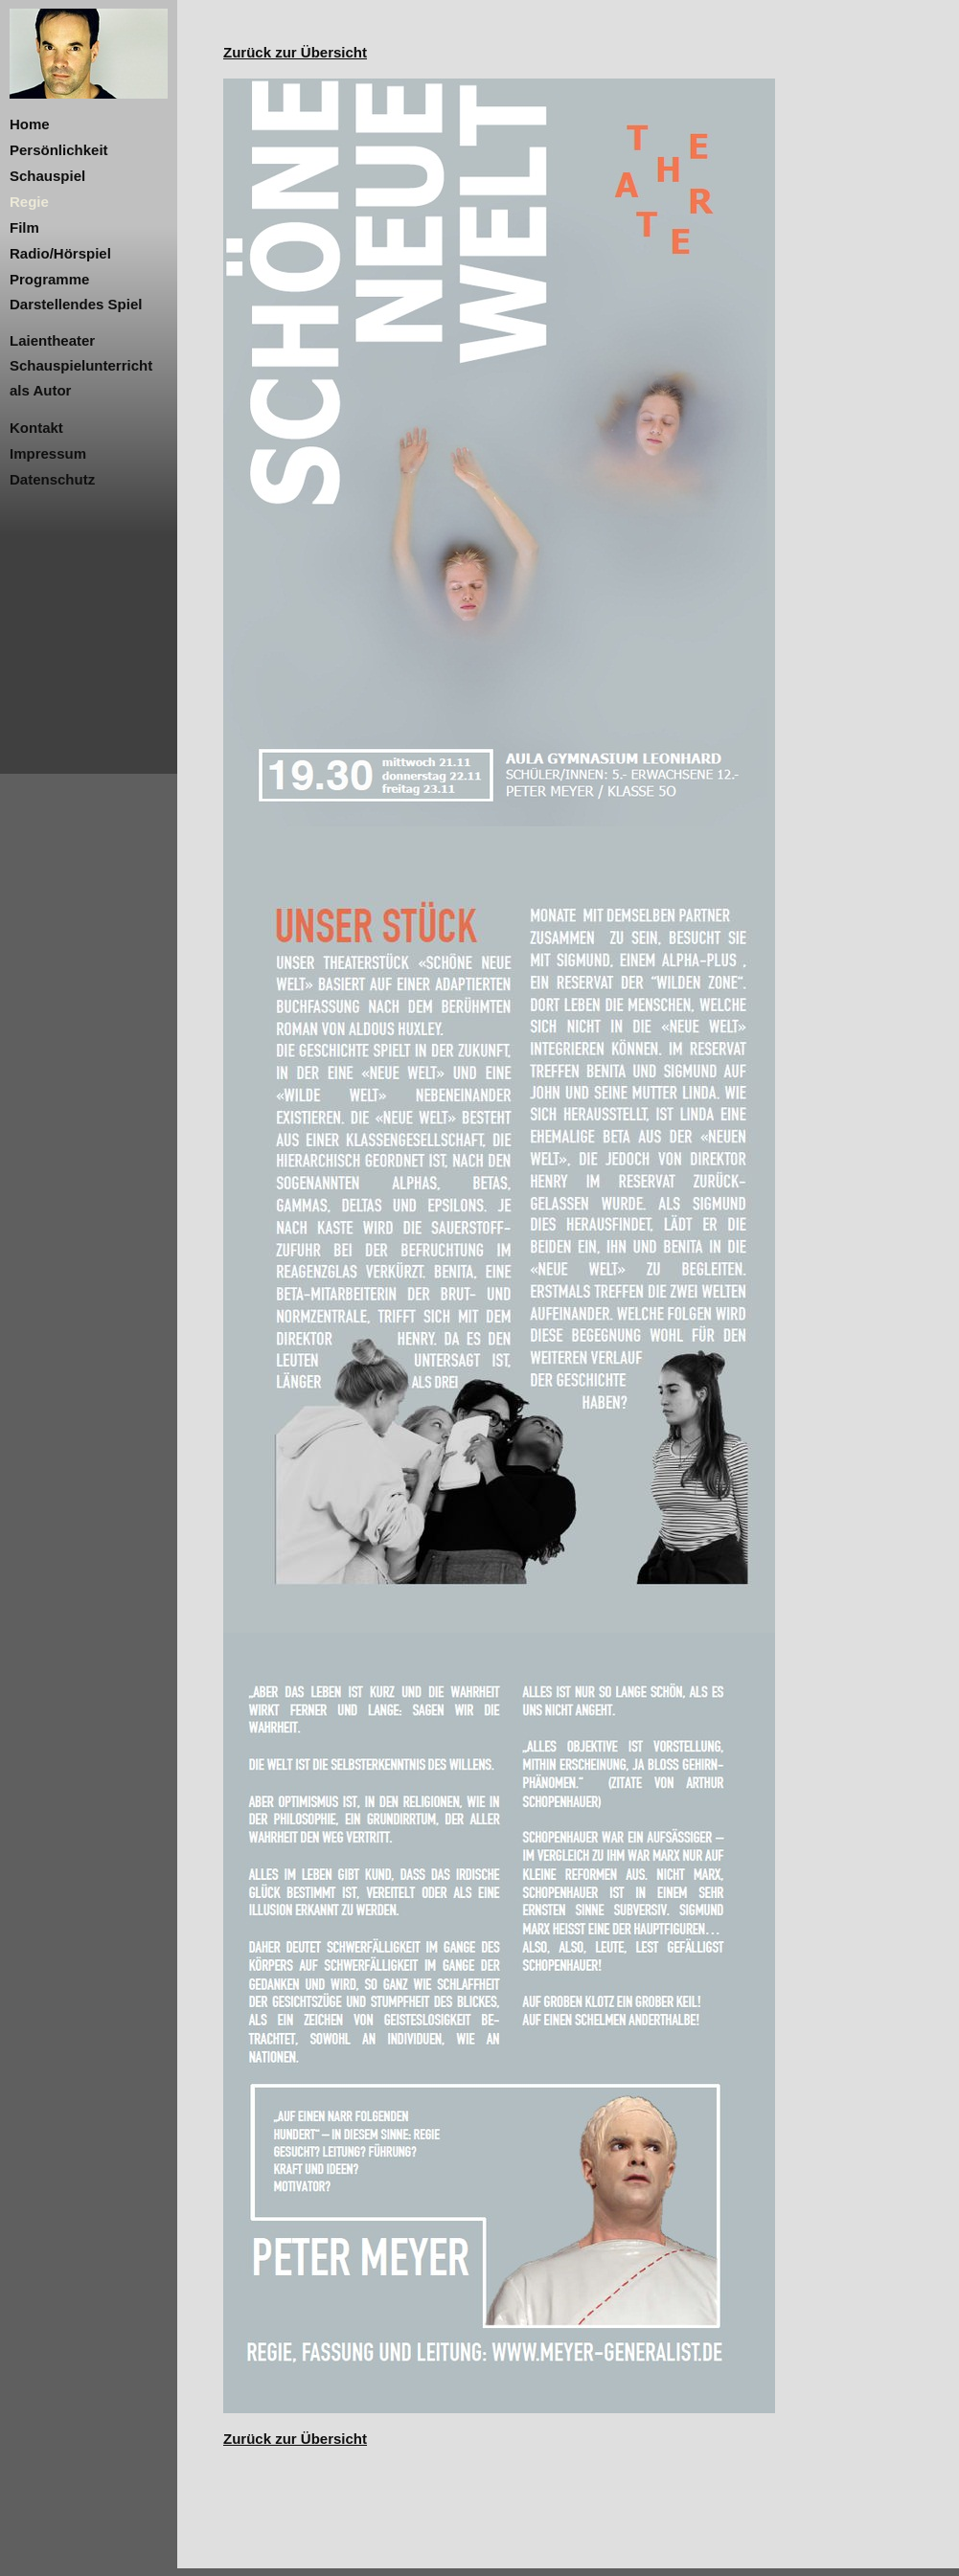 Image resolution: width=959 pixels, height=2576 pixels. I want to click on Home, so click(30, 124).